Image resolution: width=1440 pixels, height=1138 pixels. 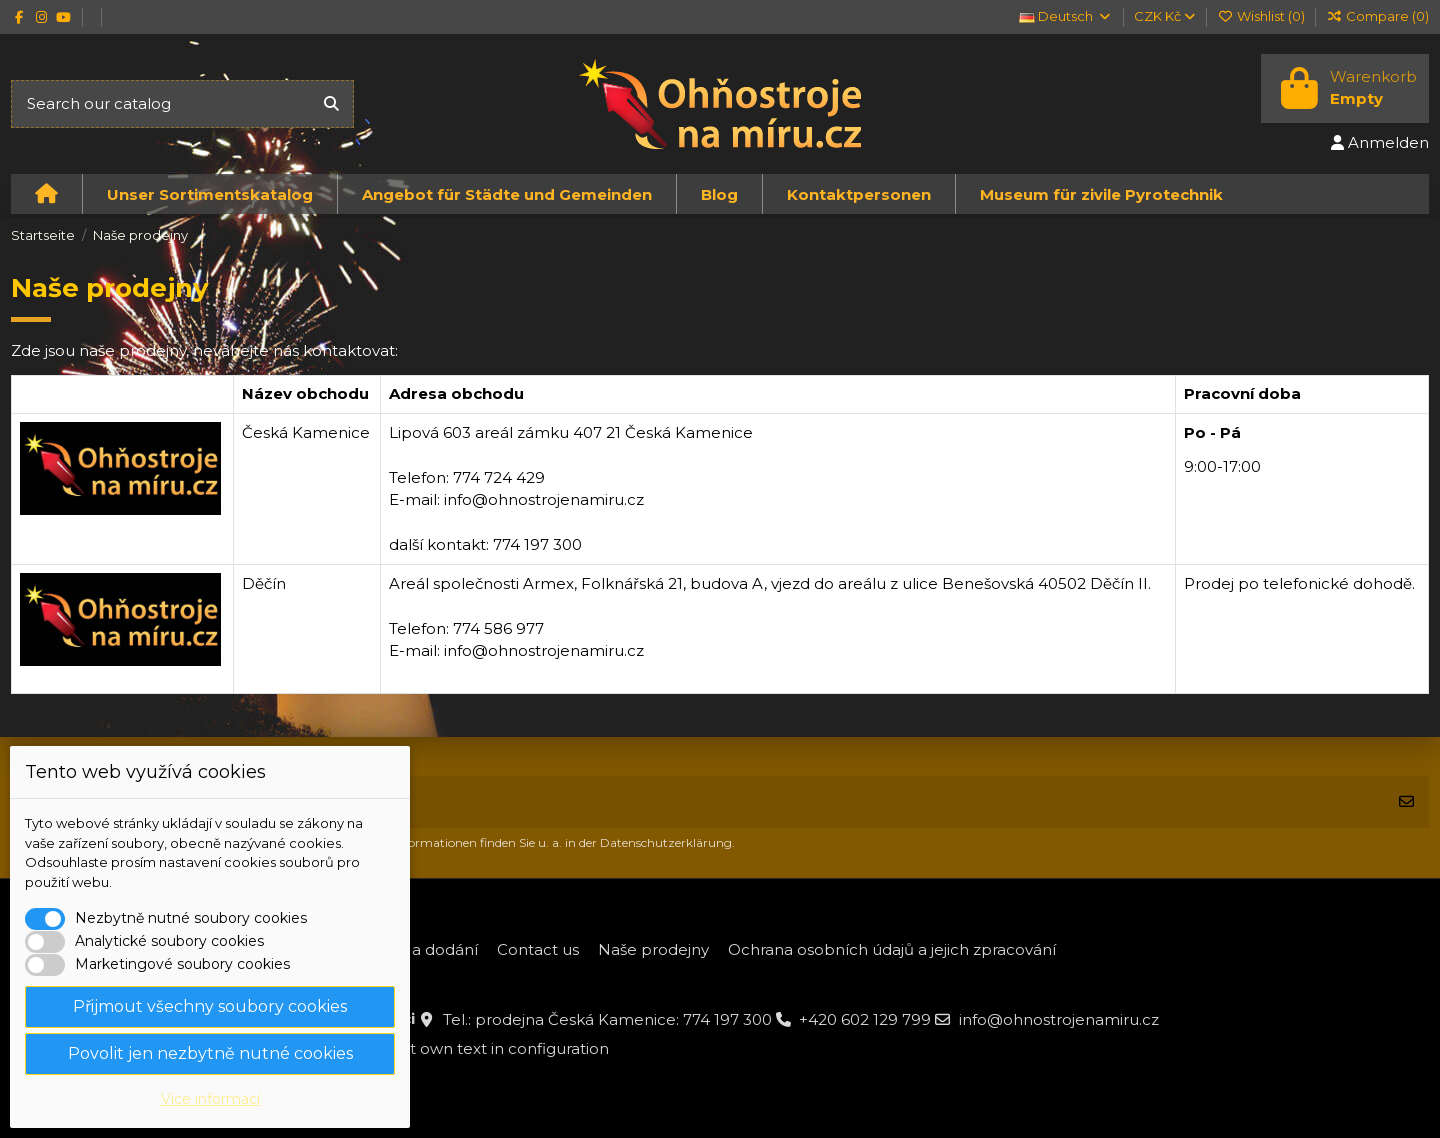 What do you see at coordinates (1164, 16) in the screenshot?
I see `CZK Kč` at bounding box center [1164, 16].